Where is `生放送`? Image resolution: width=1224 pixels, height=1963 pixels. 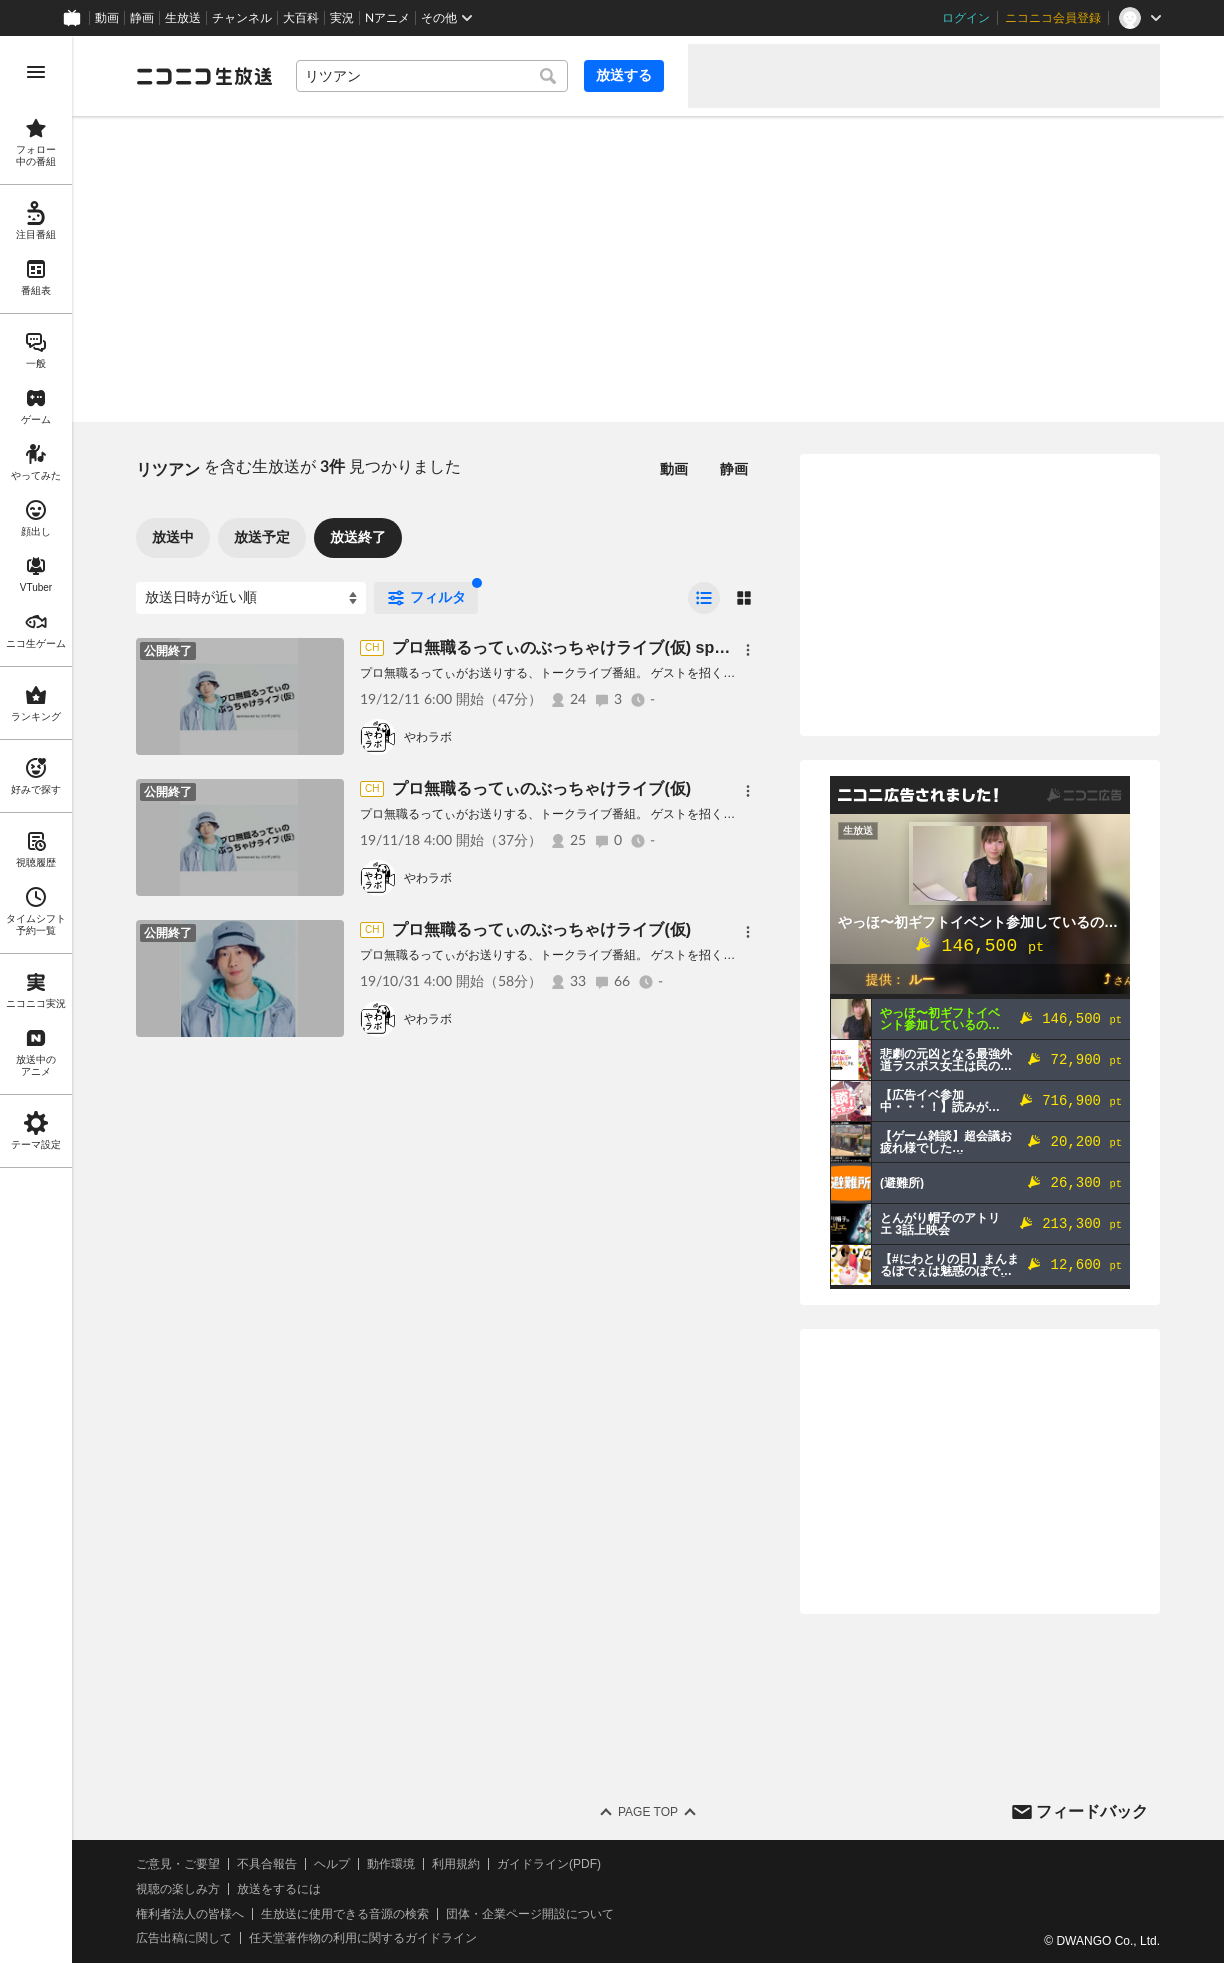
生放送 is located at coordinates (183, 18).